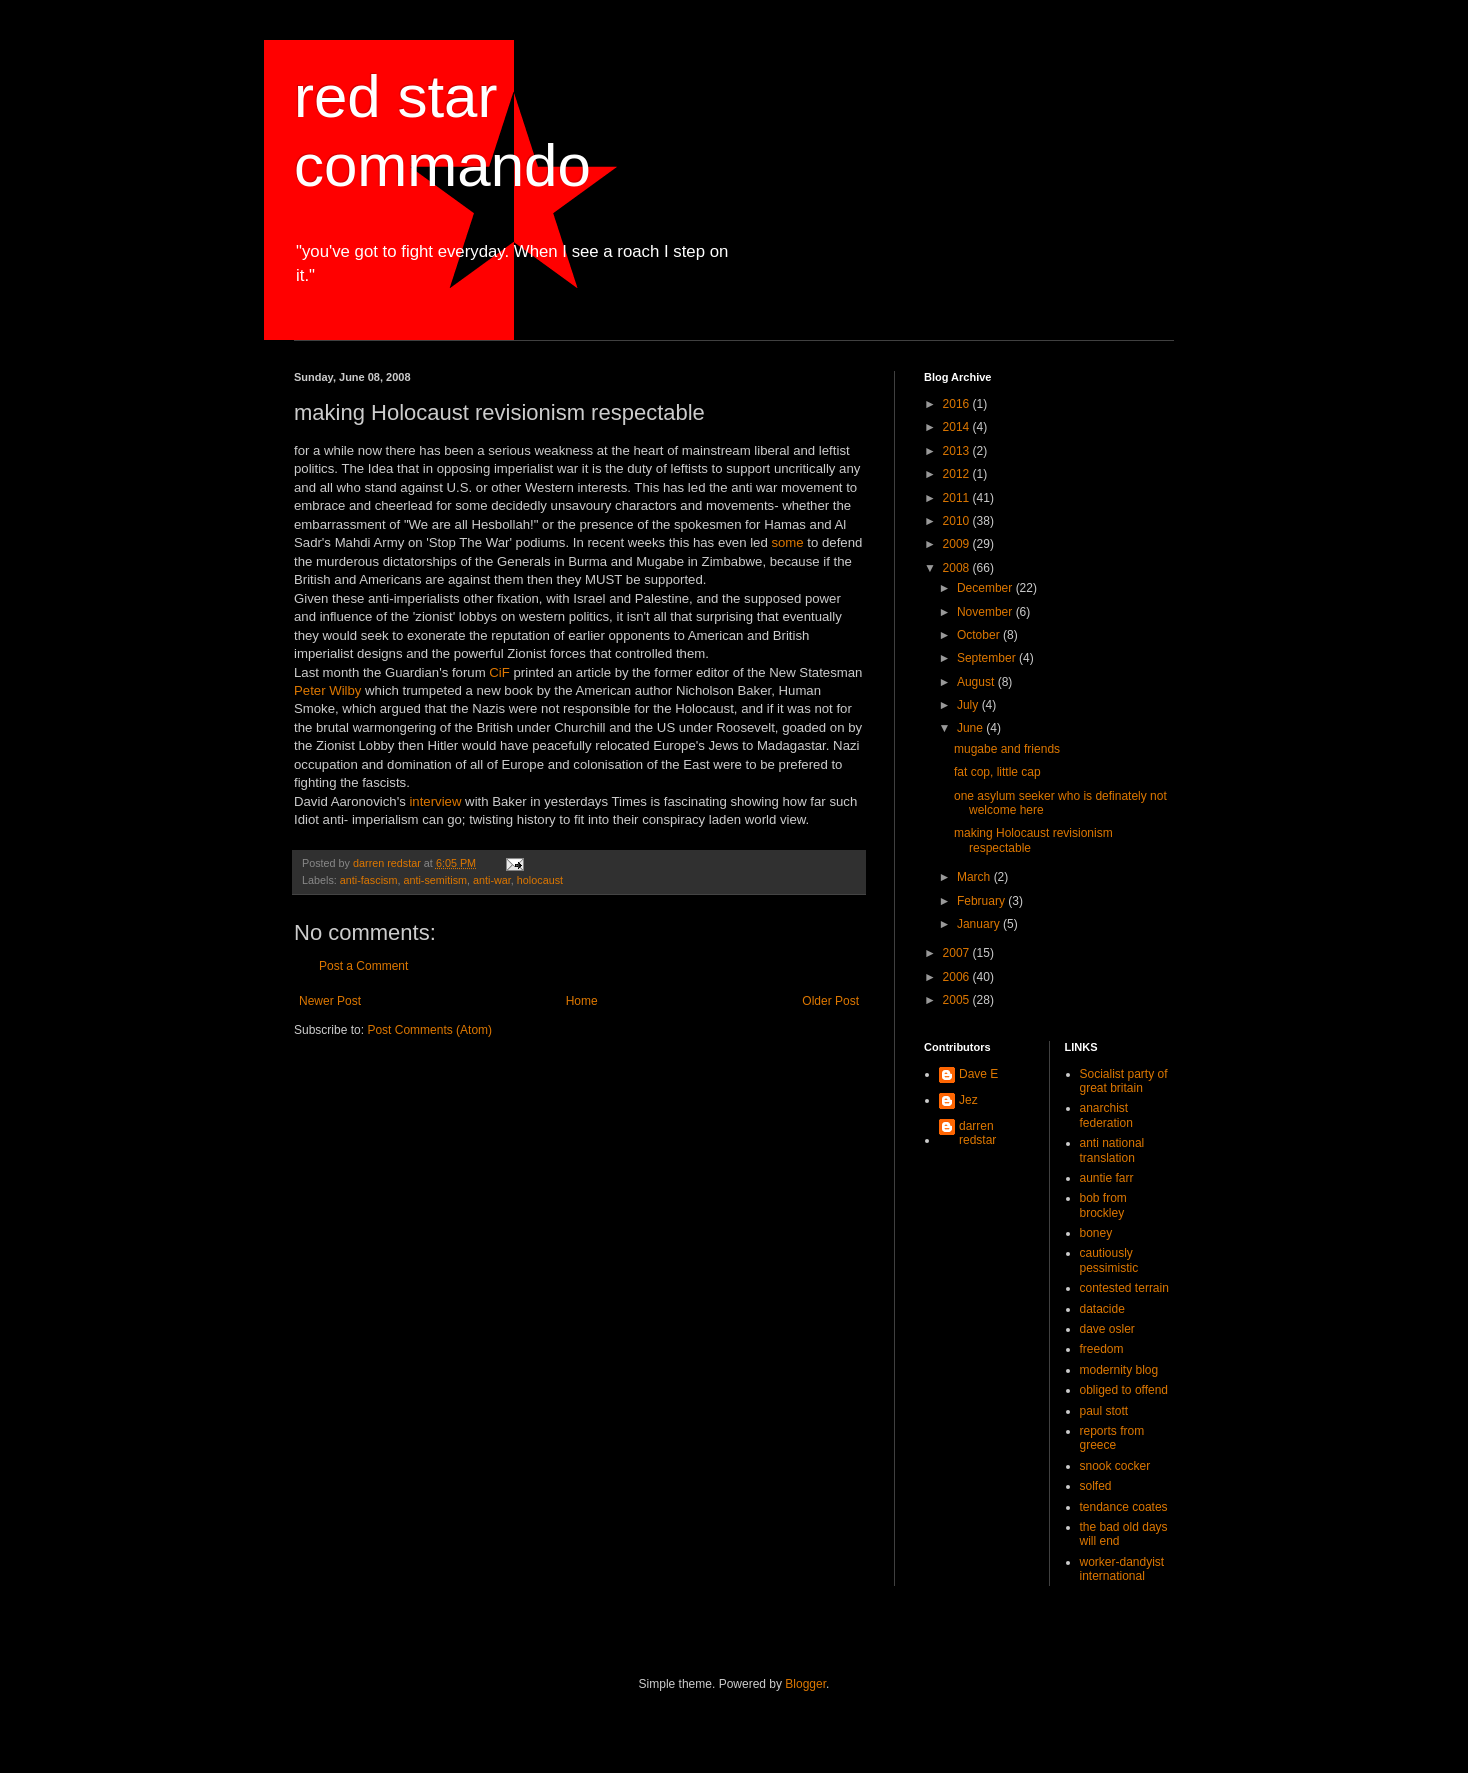  What do you see at coordinates (830, 1001) in the screenshot?
I see `Older Post` at bounding box center [830, 1001].